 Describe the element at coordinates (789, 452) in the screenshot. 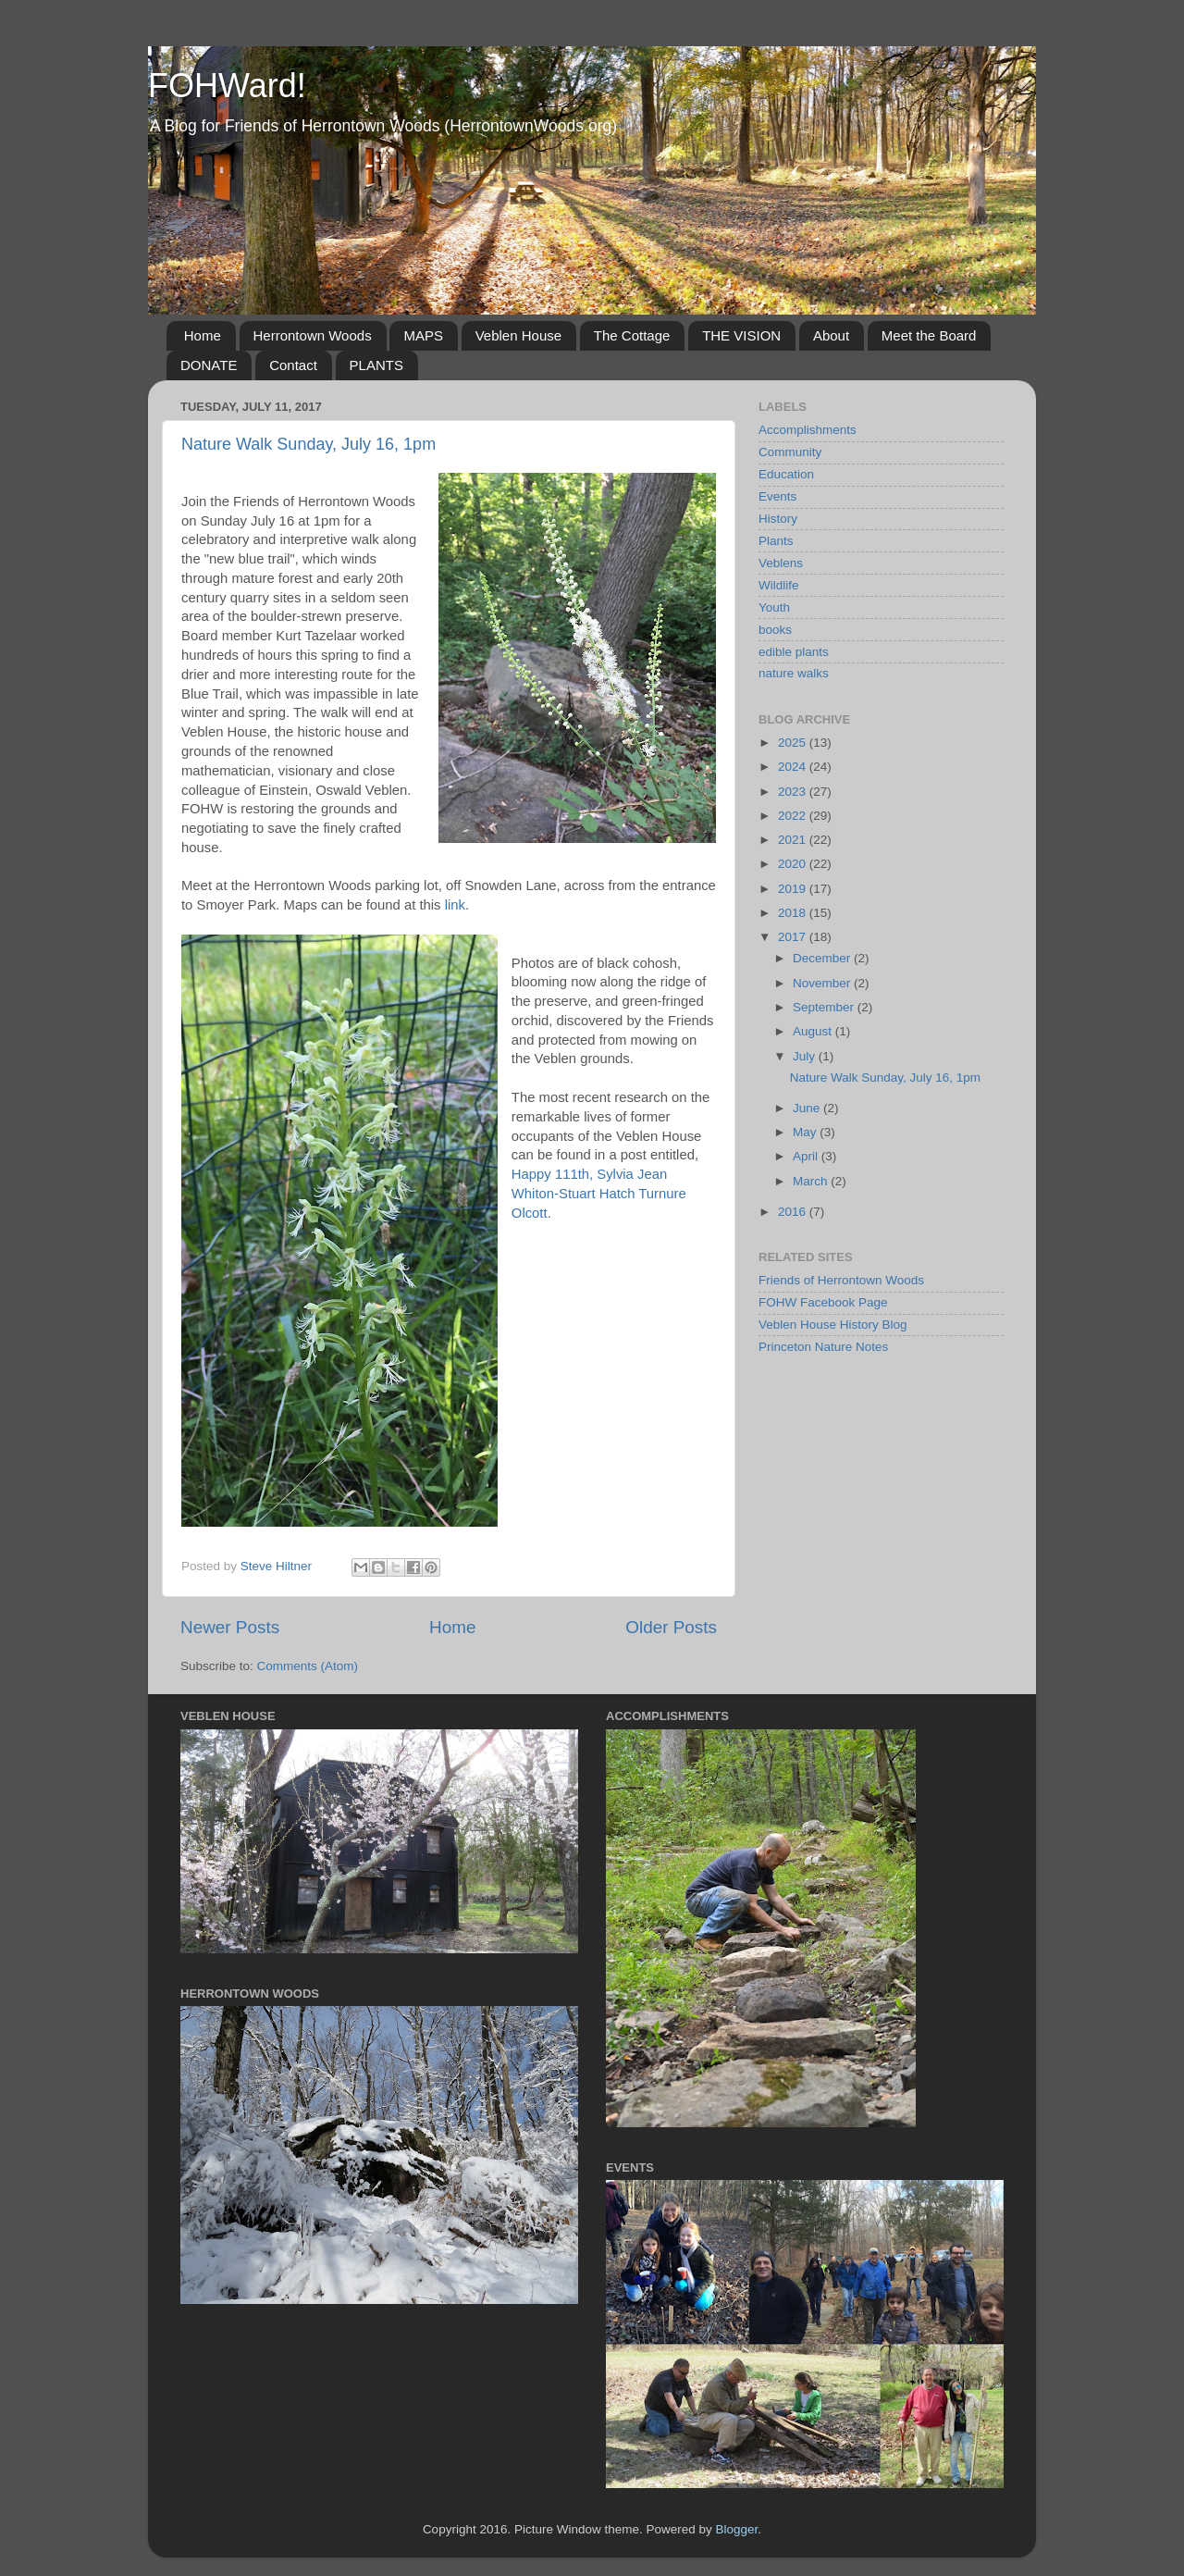

I see `Community` at that location.